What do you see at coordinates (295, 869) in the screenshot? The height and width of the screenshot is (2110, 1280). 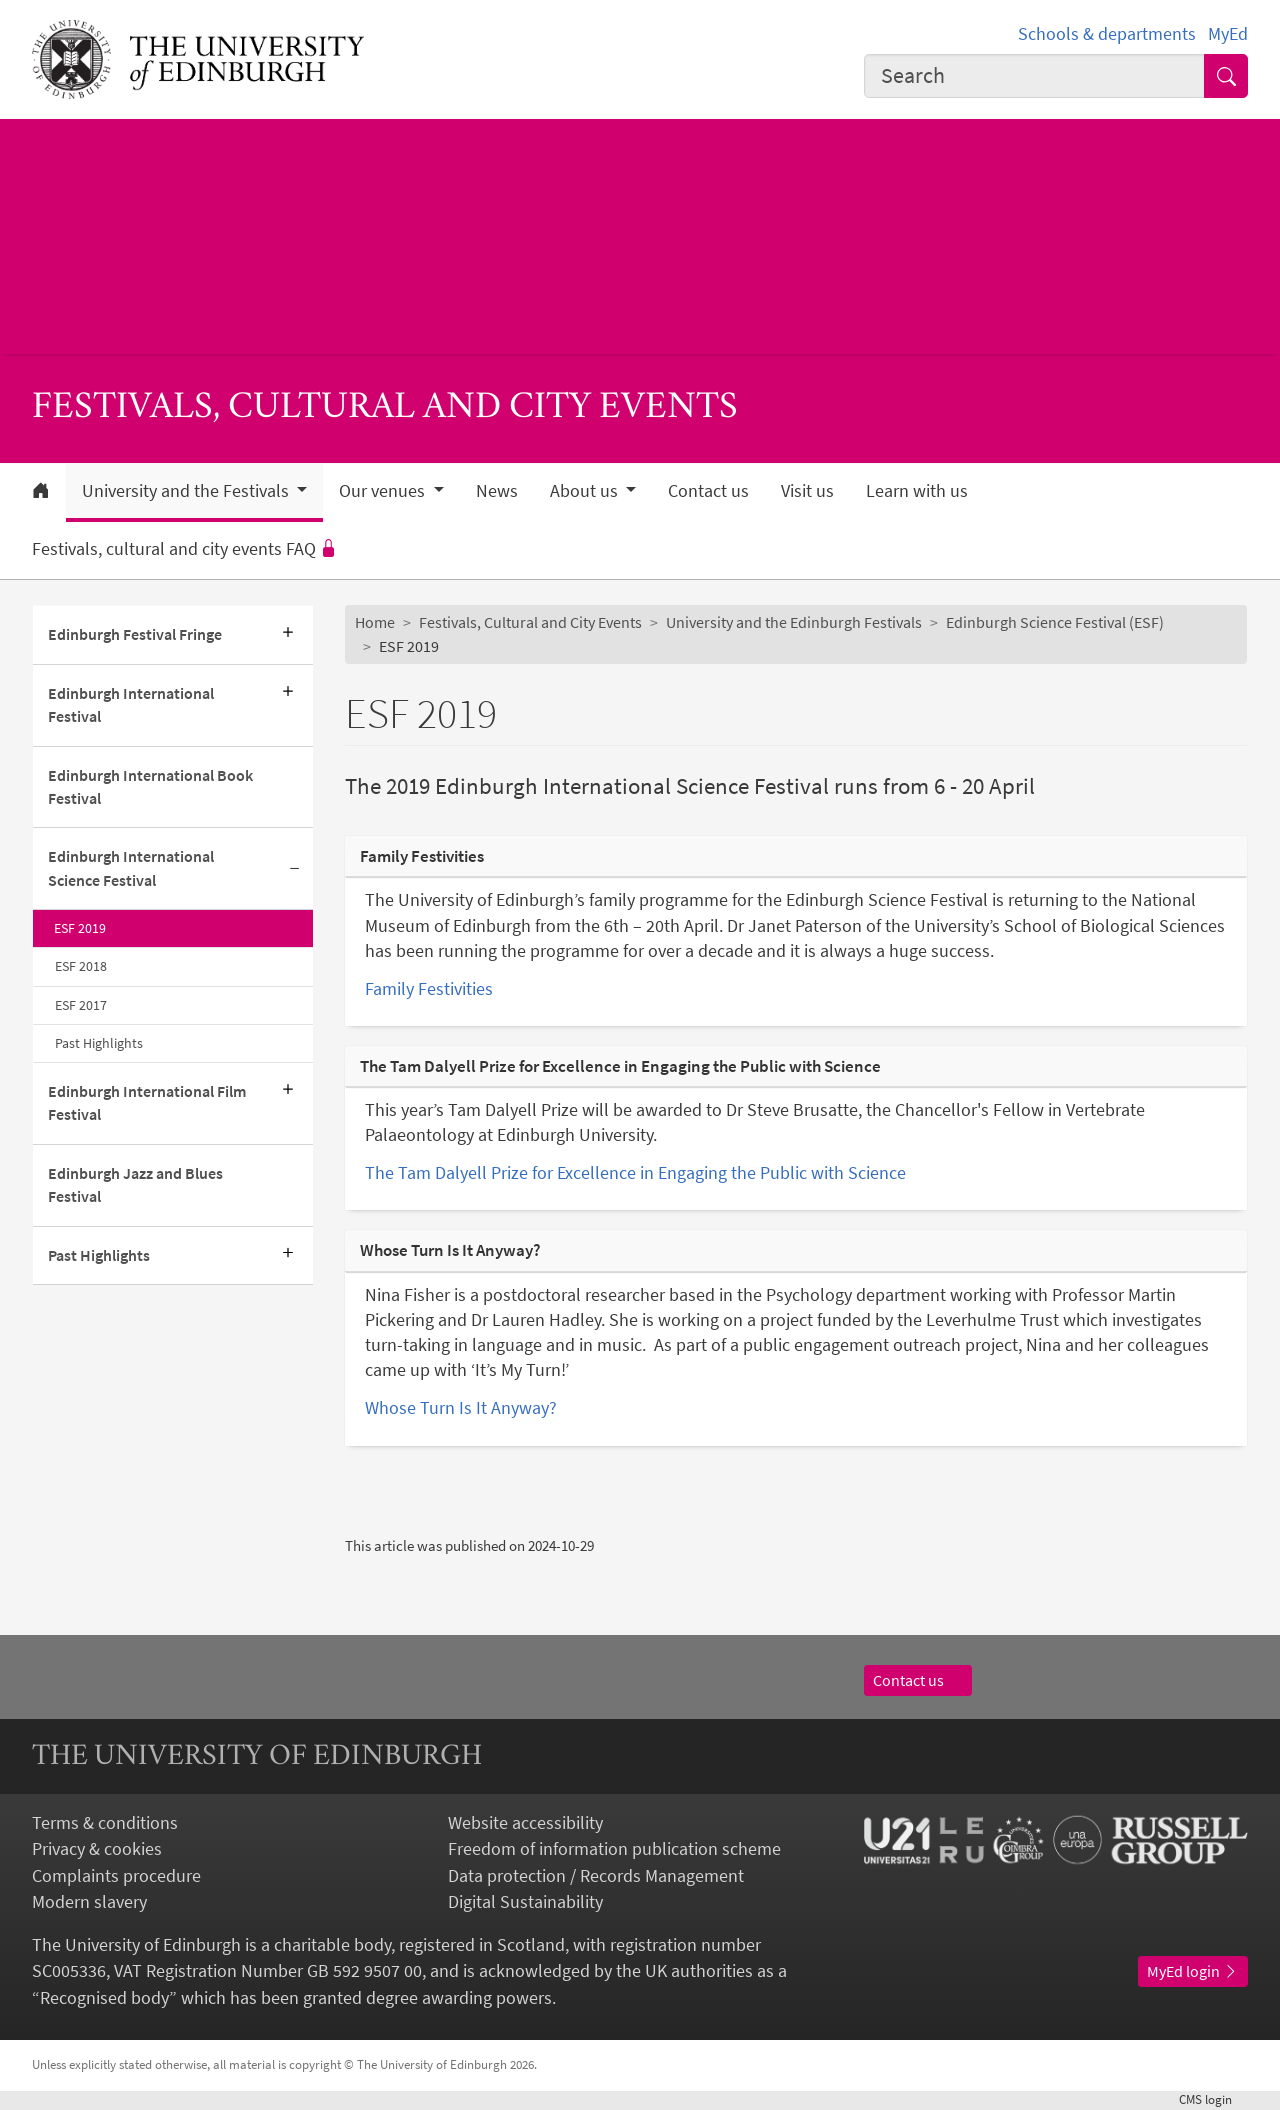 I see `[Collapse submenu]` at bounding box center [295, 869].